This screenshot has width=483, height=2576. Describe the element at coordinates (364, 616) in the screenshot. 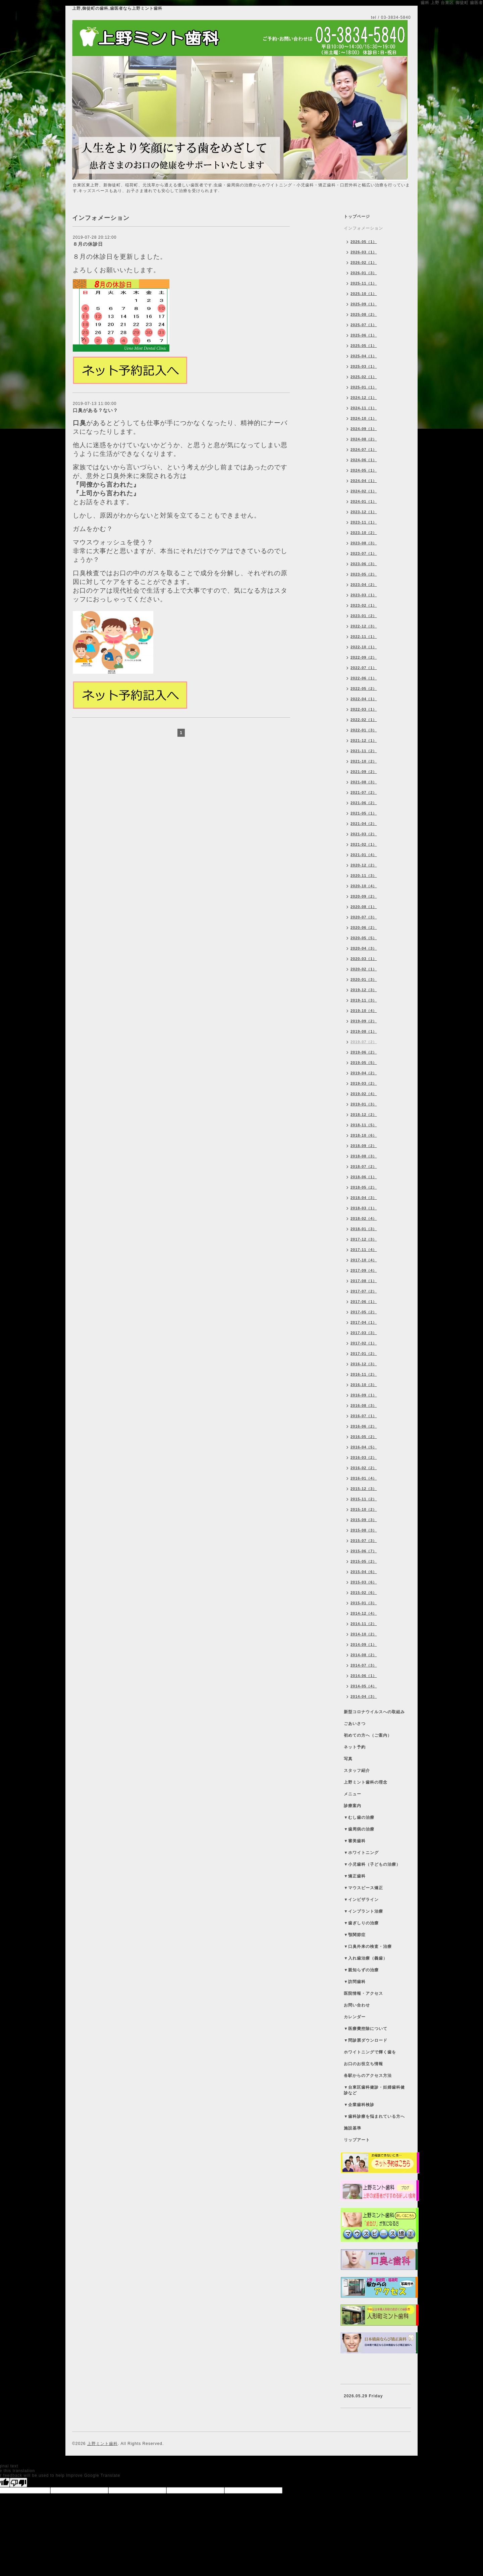

I see `2023-01（2）` at that location.